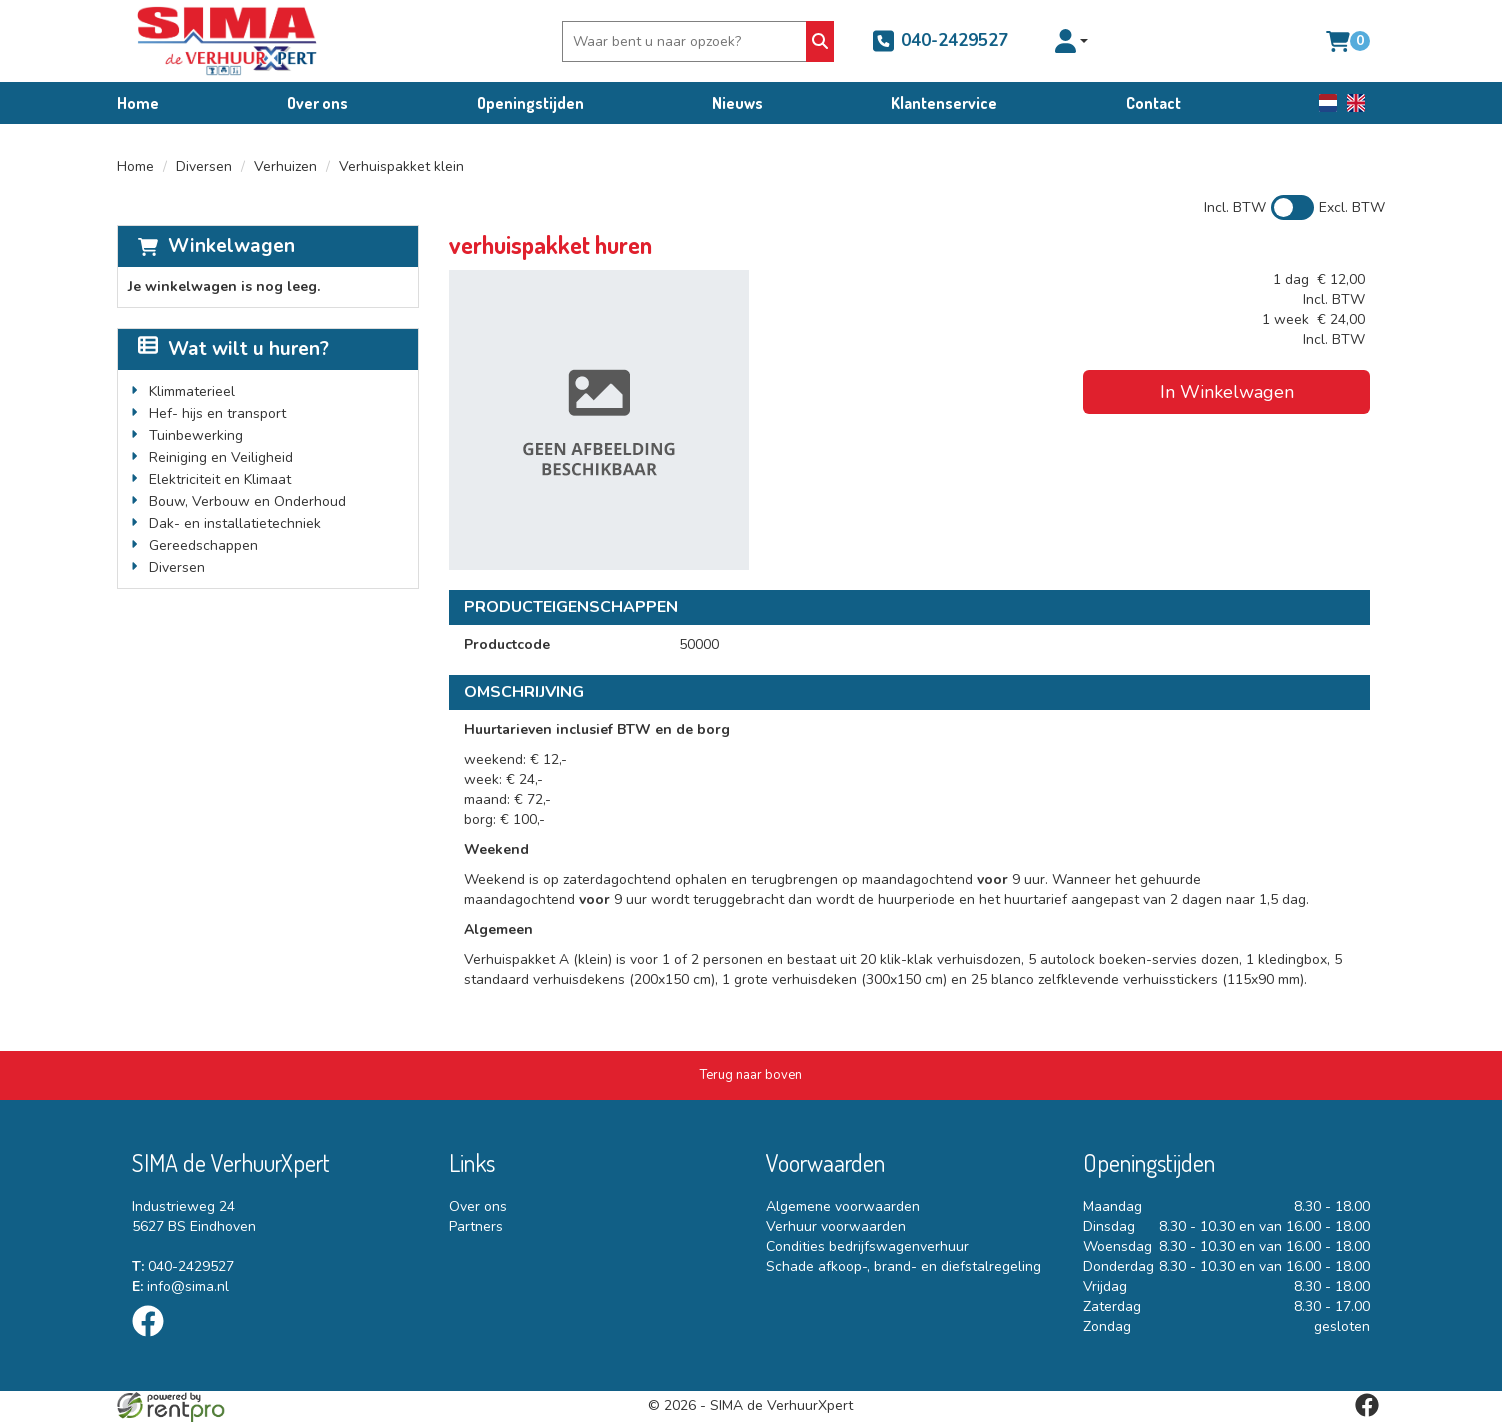 The height and width of the screenshot is (1422, 1502). What do you see at coordinates (247, 501) in the screenshot?
I see `Bouw, Verbouw en Onderhoud` at bounding box center [247, 501].